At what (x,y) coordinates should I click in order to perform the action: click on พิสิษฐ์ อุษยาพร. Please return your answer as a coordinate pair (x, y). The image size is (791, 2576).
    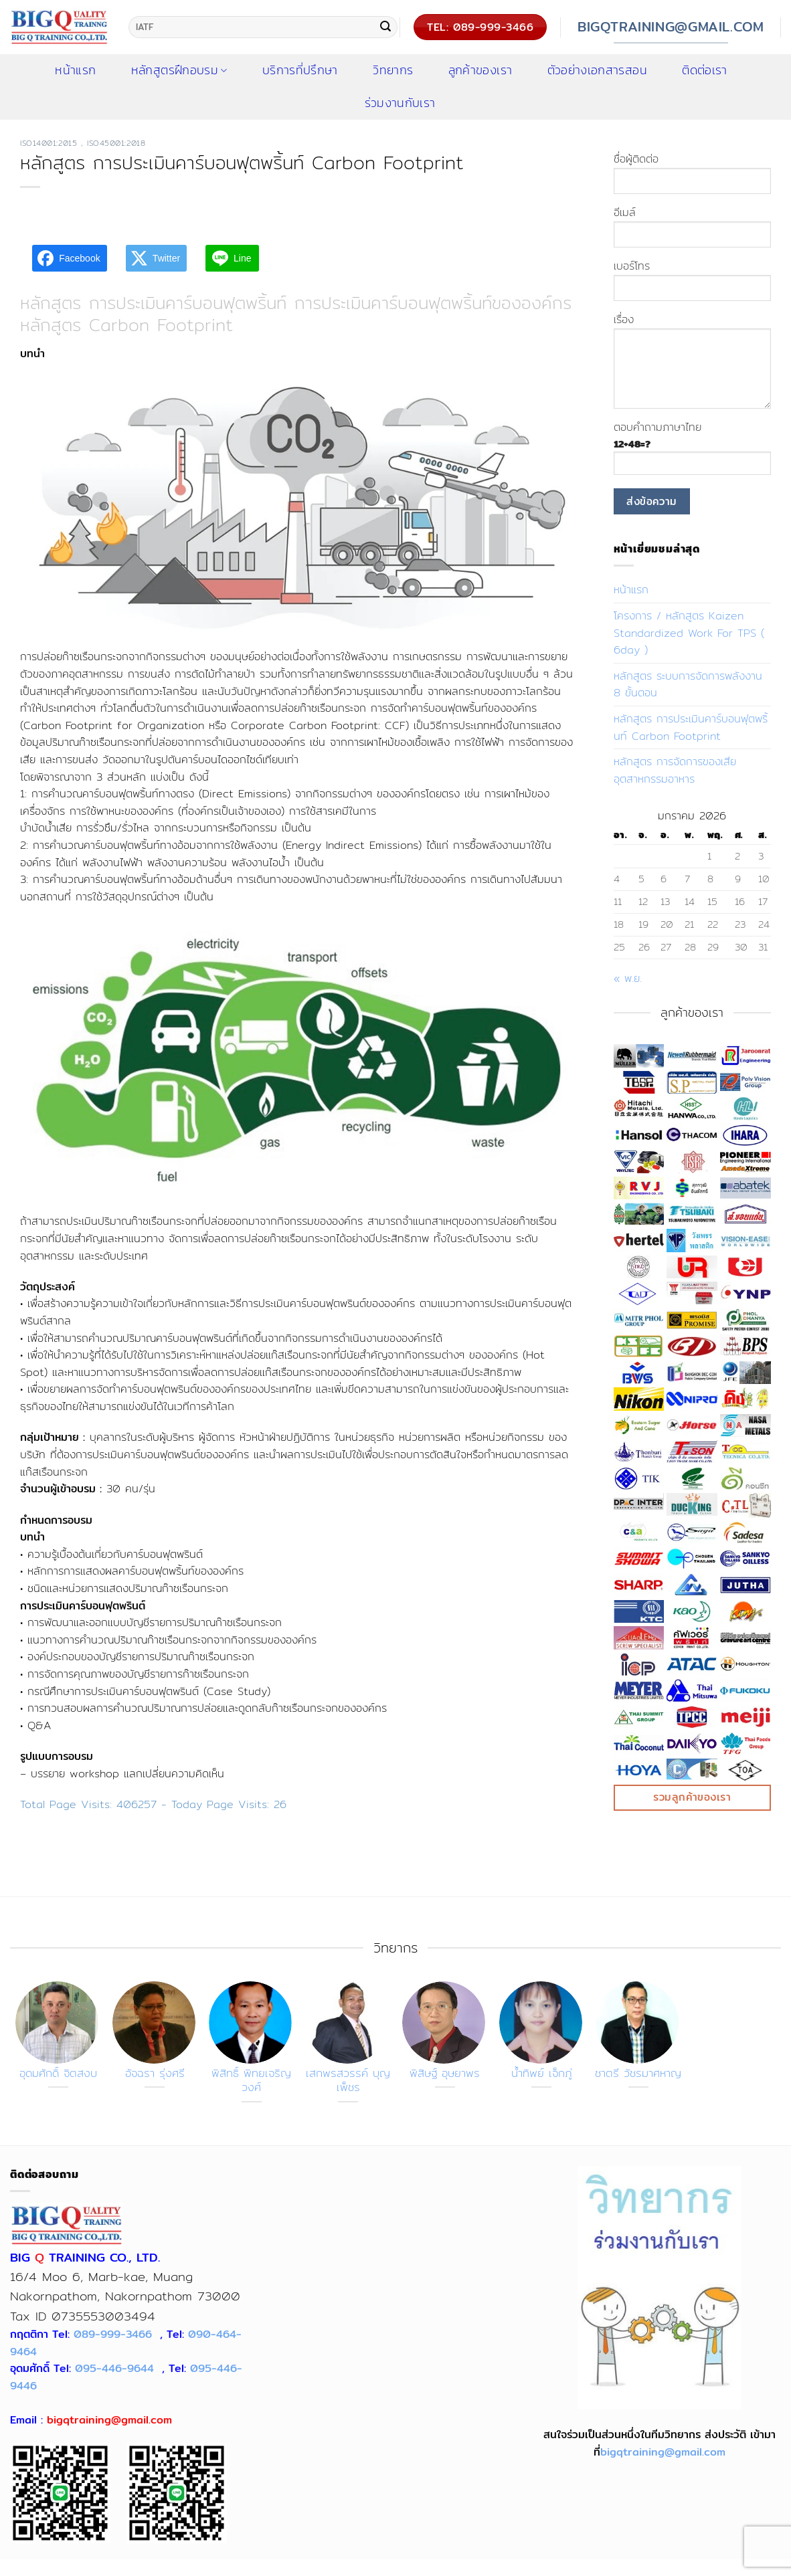
    Looking at the image, I should click on (445, 2073).